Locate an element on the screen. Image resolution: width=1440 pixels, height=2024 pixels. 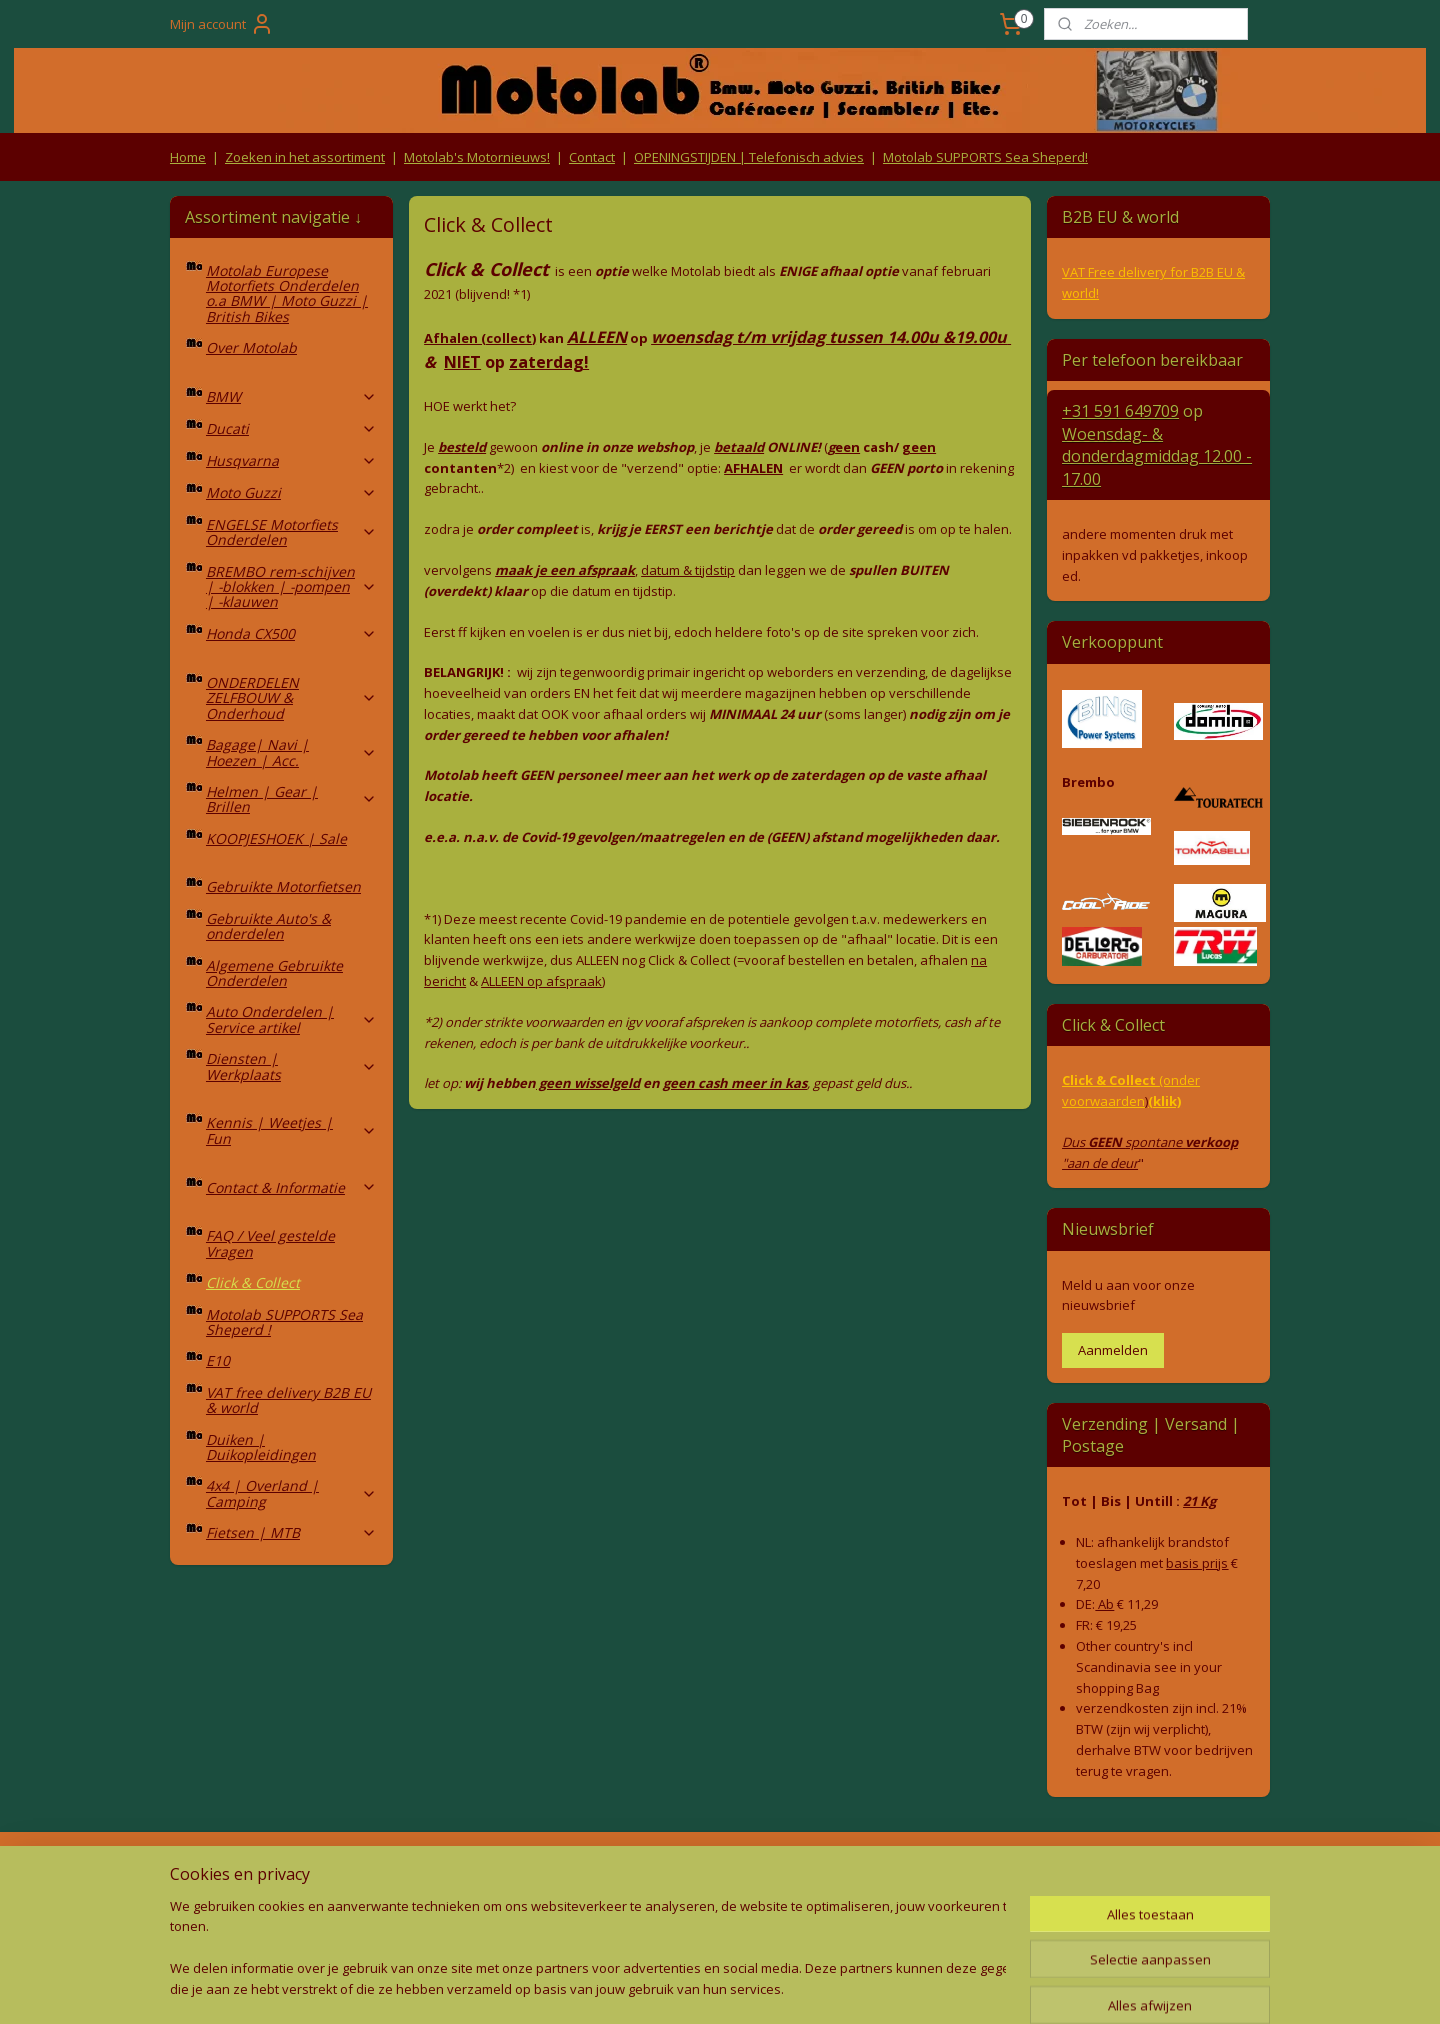
Fietsen | MTB is located at coordinates (291, 1532).